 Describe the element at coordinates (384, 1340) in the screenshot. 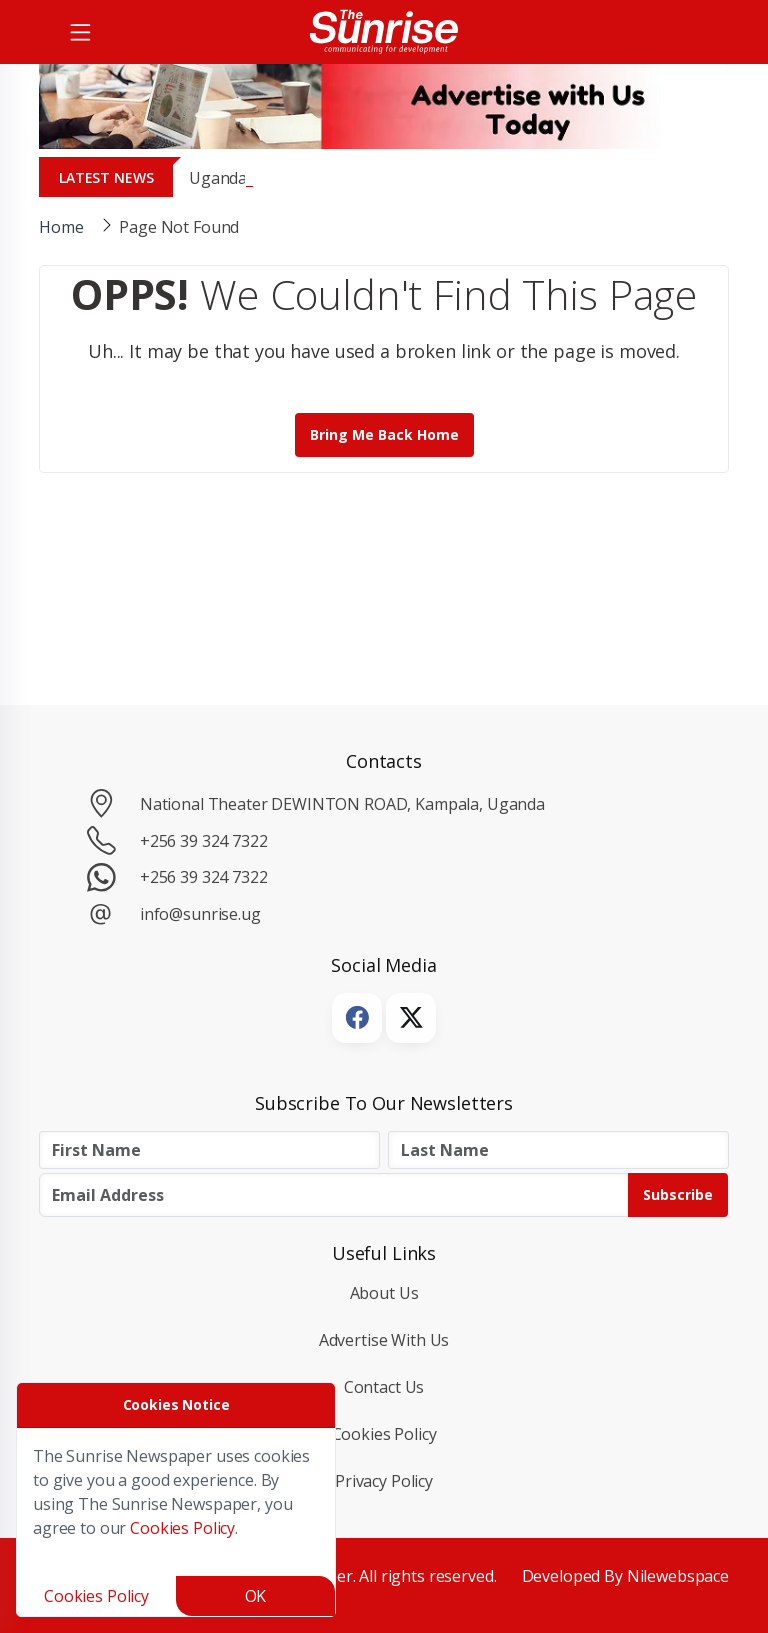

I see `Advertise with Us` at that location.